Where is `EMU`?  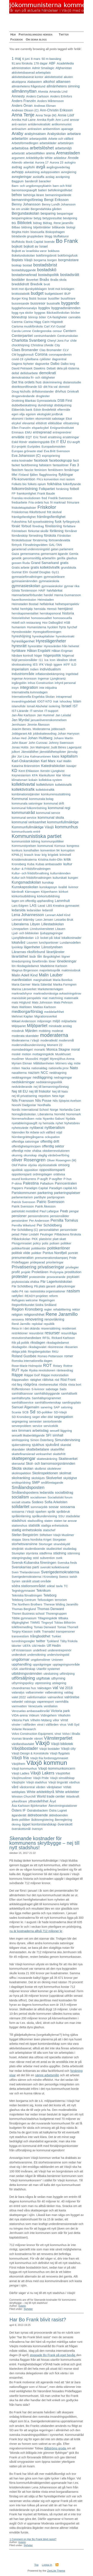 EMU is located at coordinates (28, 432).